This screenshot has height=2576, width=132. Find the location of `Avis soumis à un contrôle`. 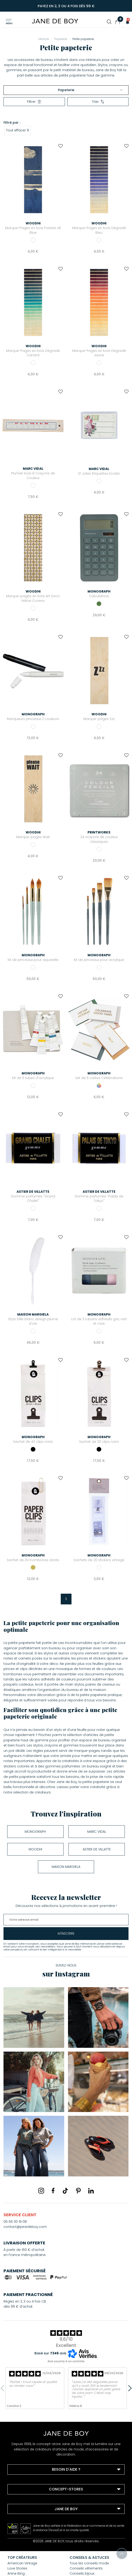

Avis soumis à un contrôle is located at coordinates (66, 2361).